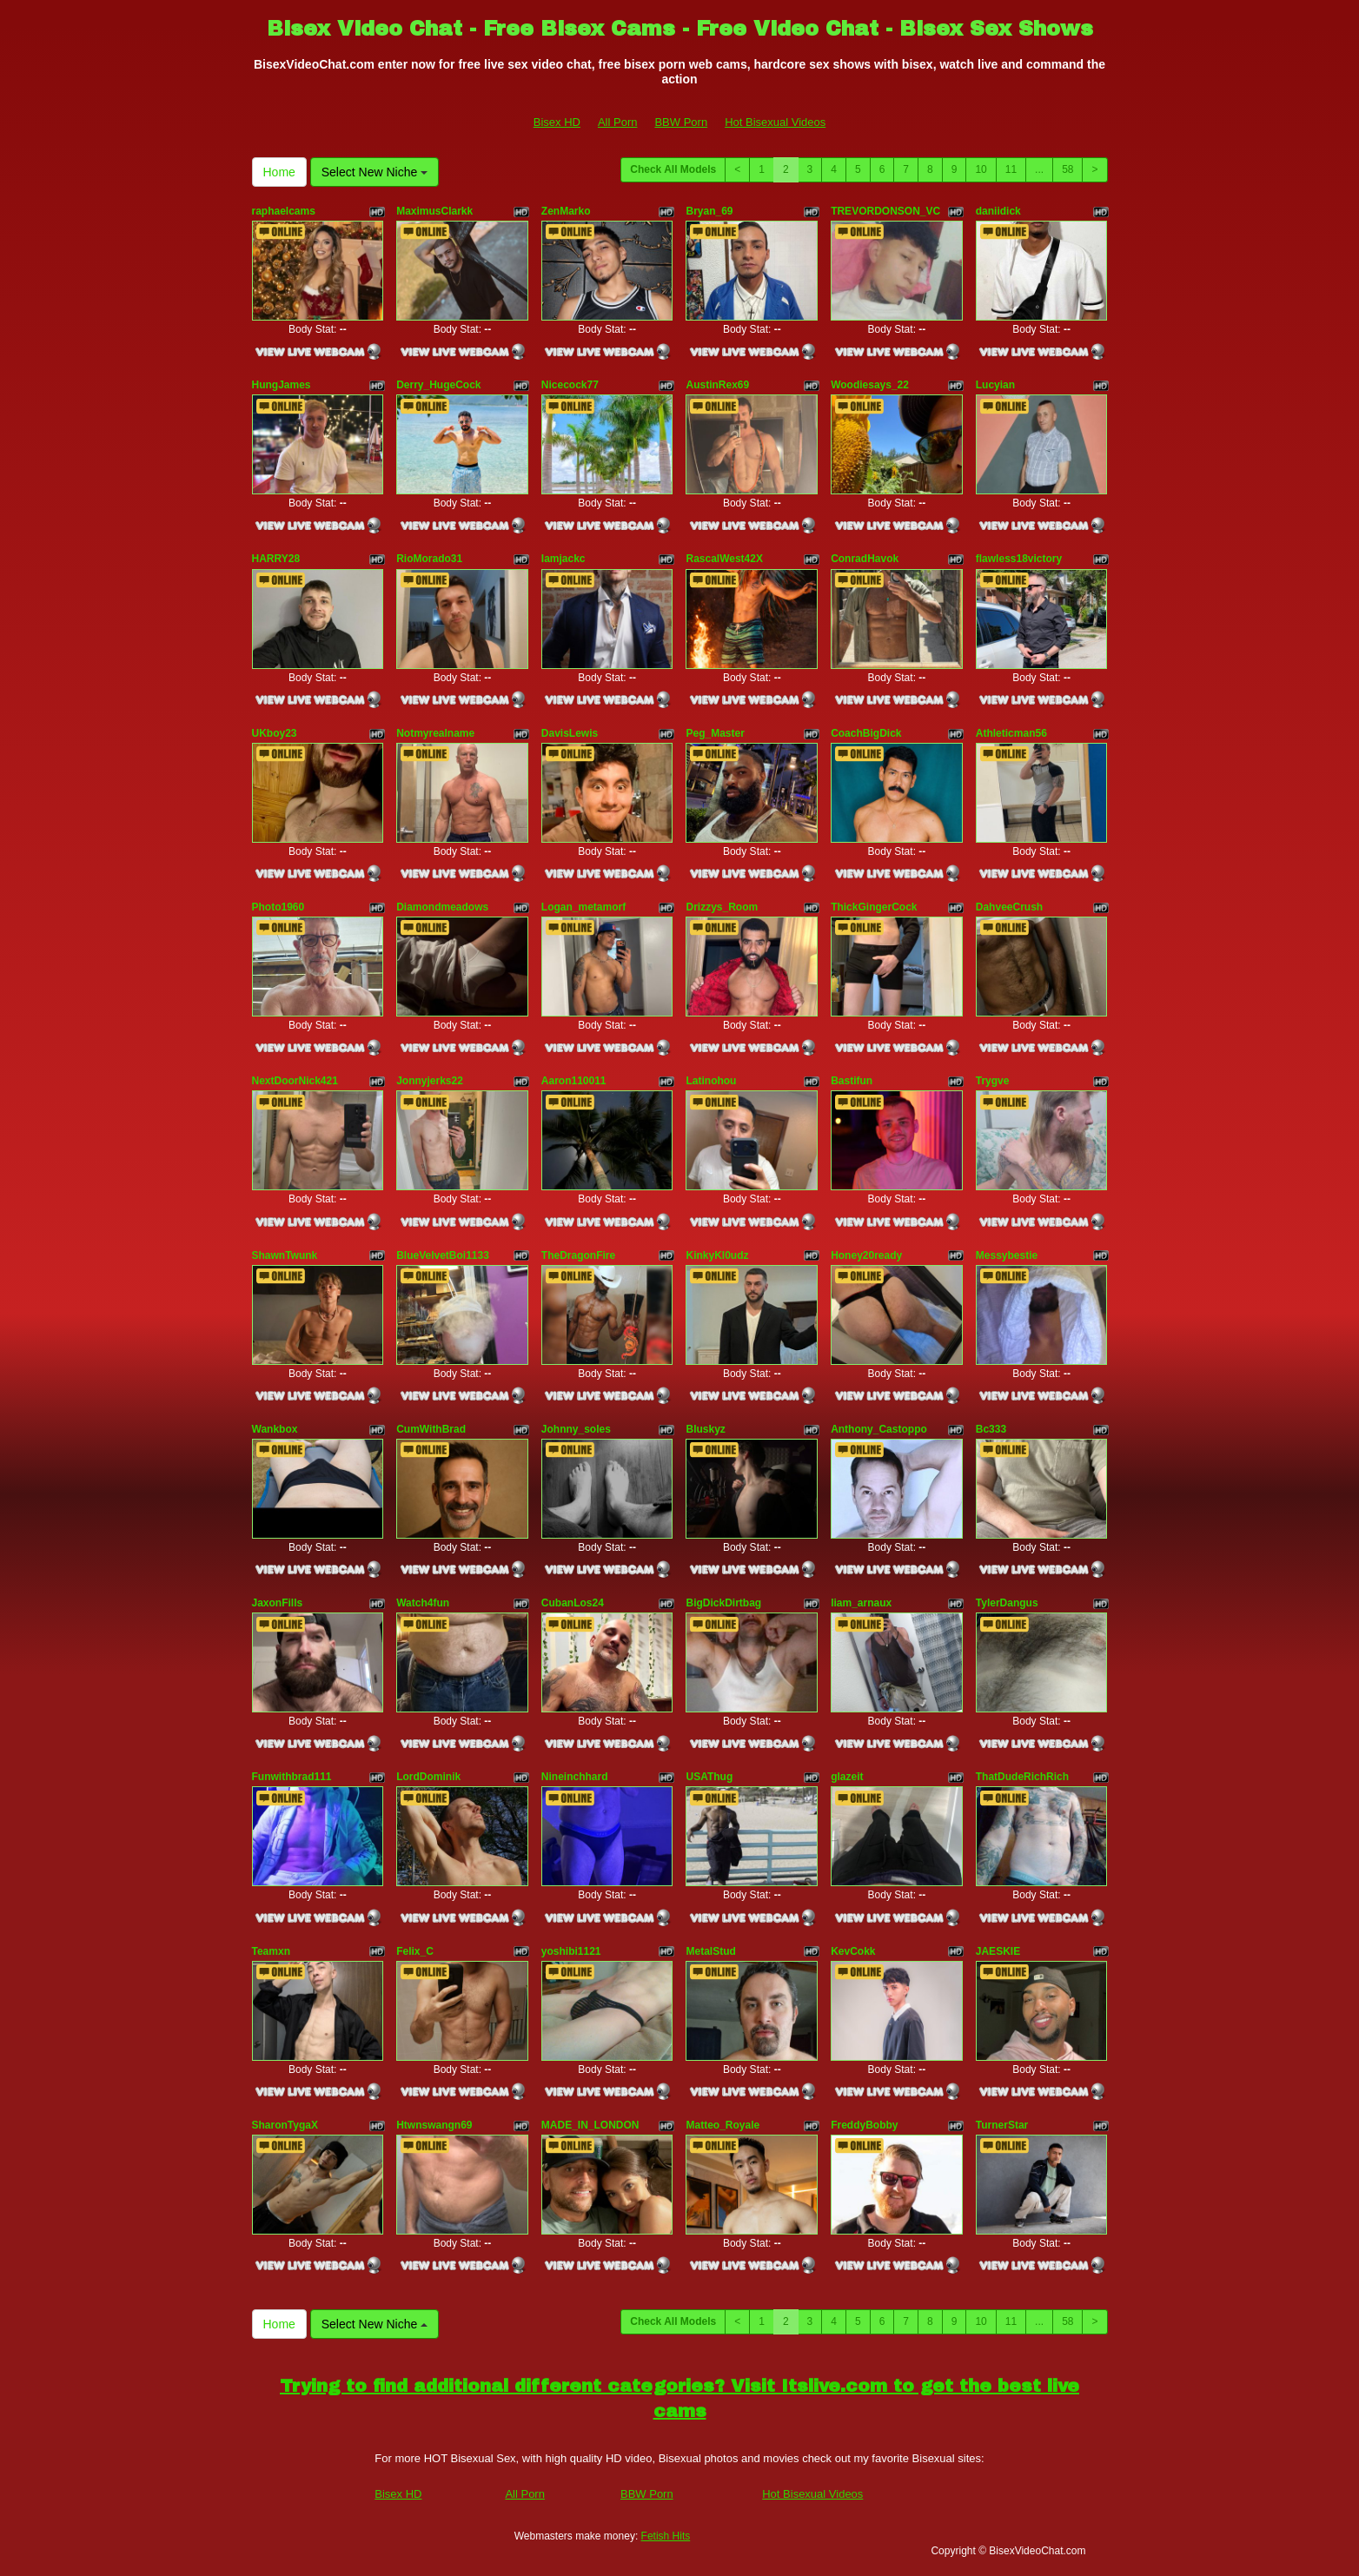 Image resolution: width=1359 pixels, height=2576 pixels. Describe the element at coordinates (866, 1255) in the screenshot. I see `Honey20ready` at that location.